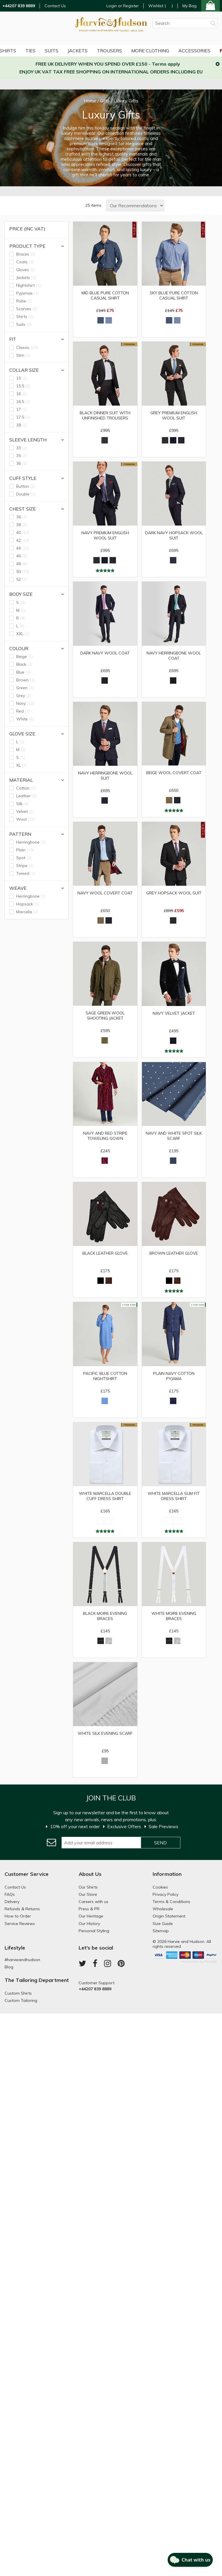 The width and height of the screenshot is (222, 2576). Describe the element at coordinates (89, 1923) in the screenshot. I see `Our History` at that location.